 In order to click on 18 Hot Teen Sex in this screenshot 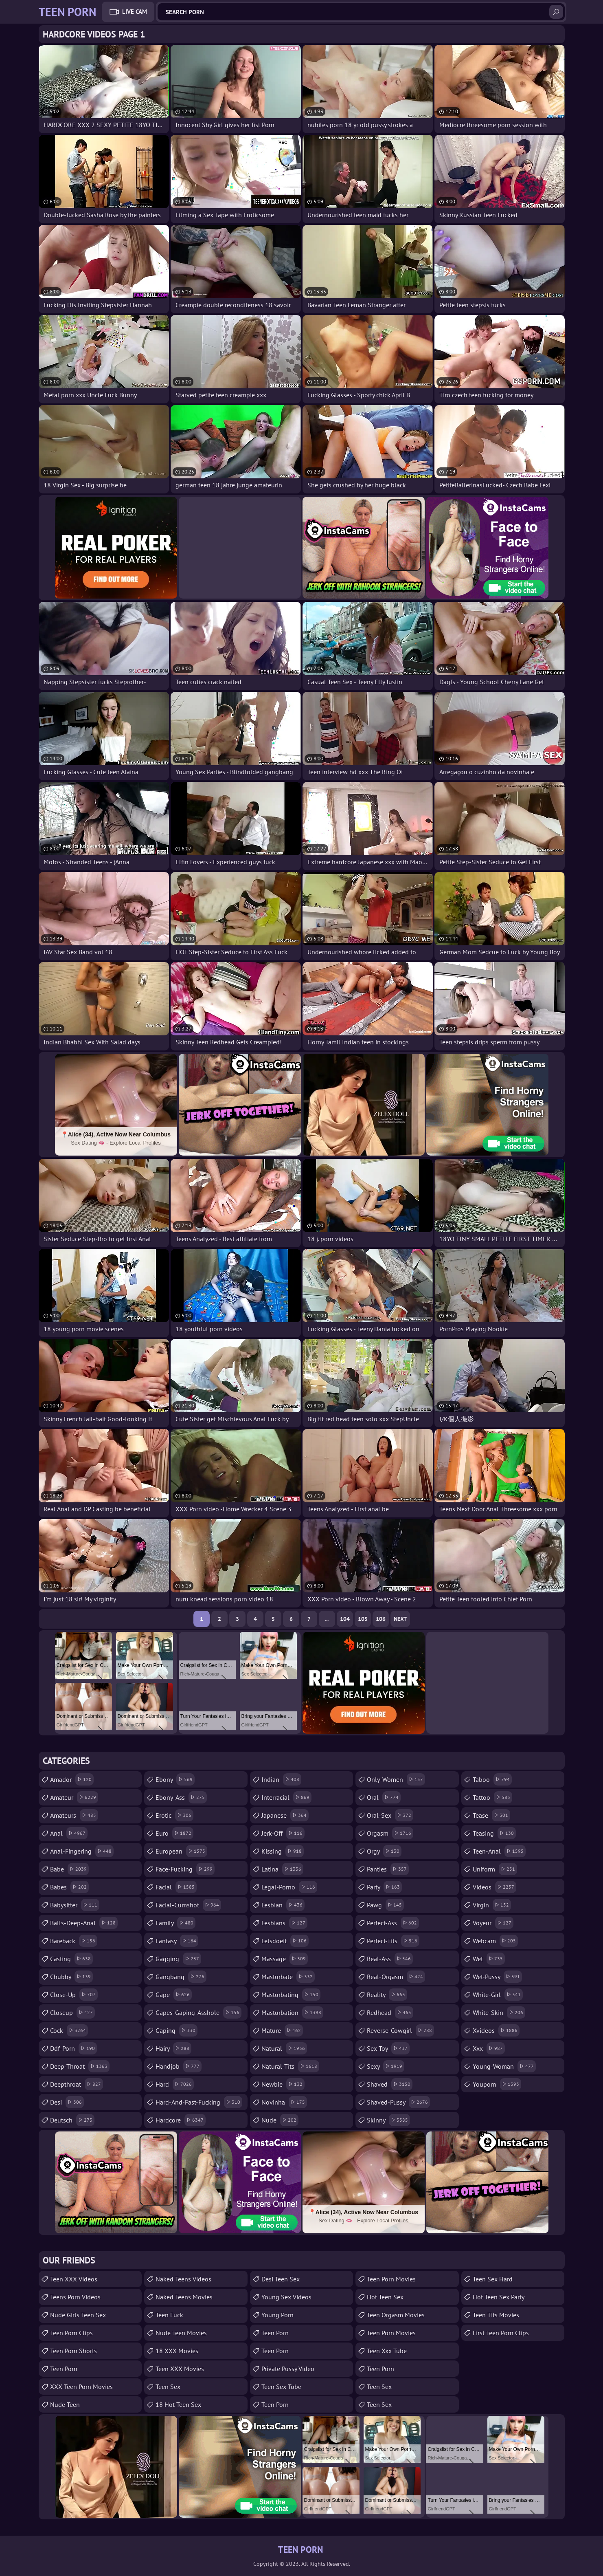, I will do `click(178, 2404)`.